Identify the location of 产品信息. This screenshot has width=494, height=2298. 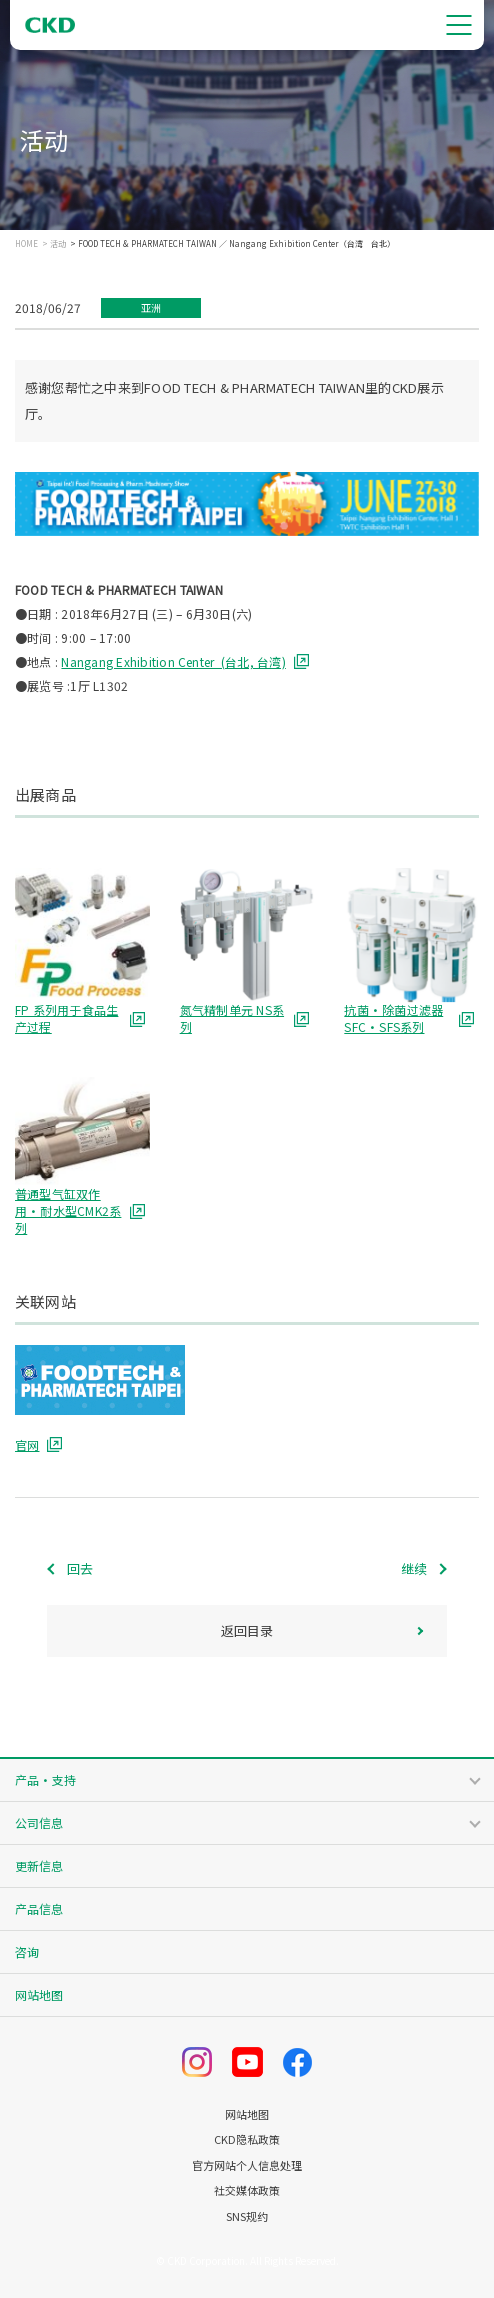
(39, 1908).